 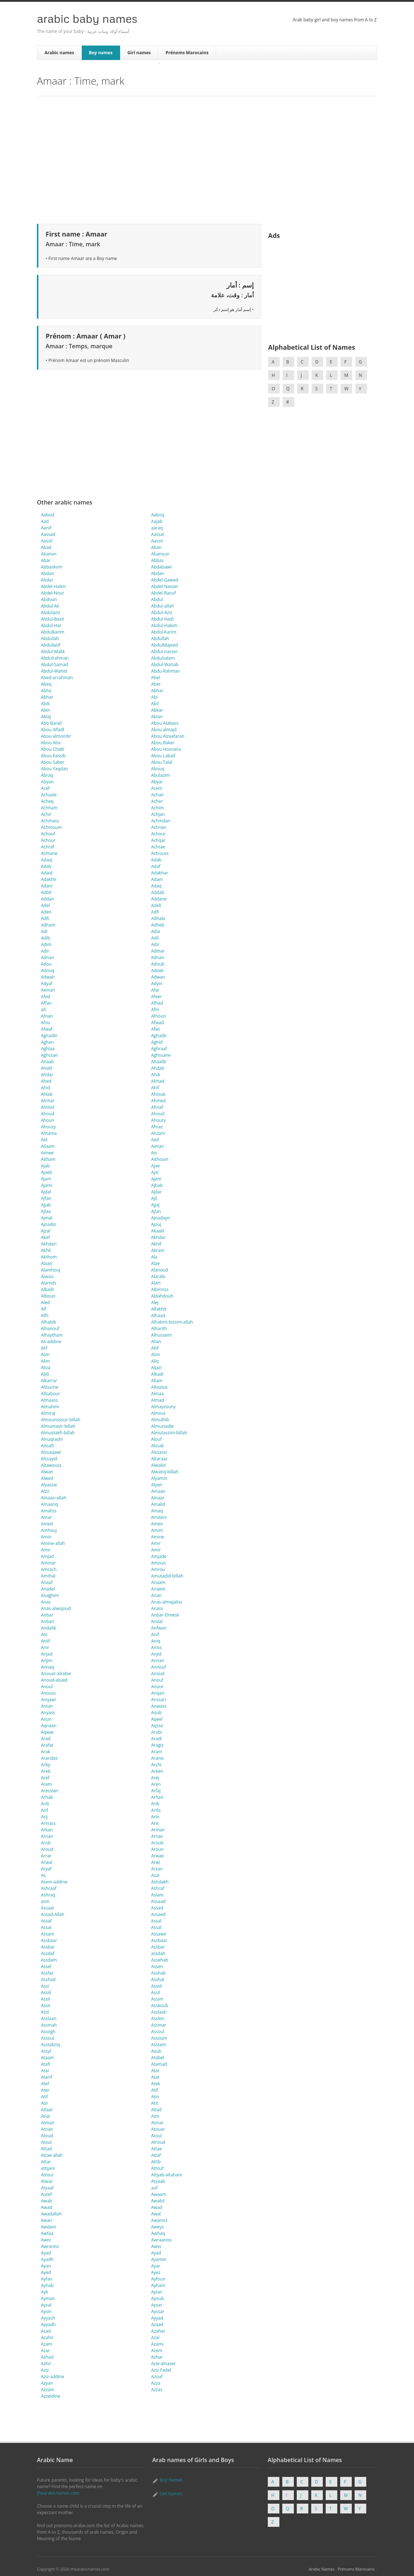 What do you see at coordinates (159, 1035) in the screenshot?
I see `Aghadir` at bounding box center [159, 1035].